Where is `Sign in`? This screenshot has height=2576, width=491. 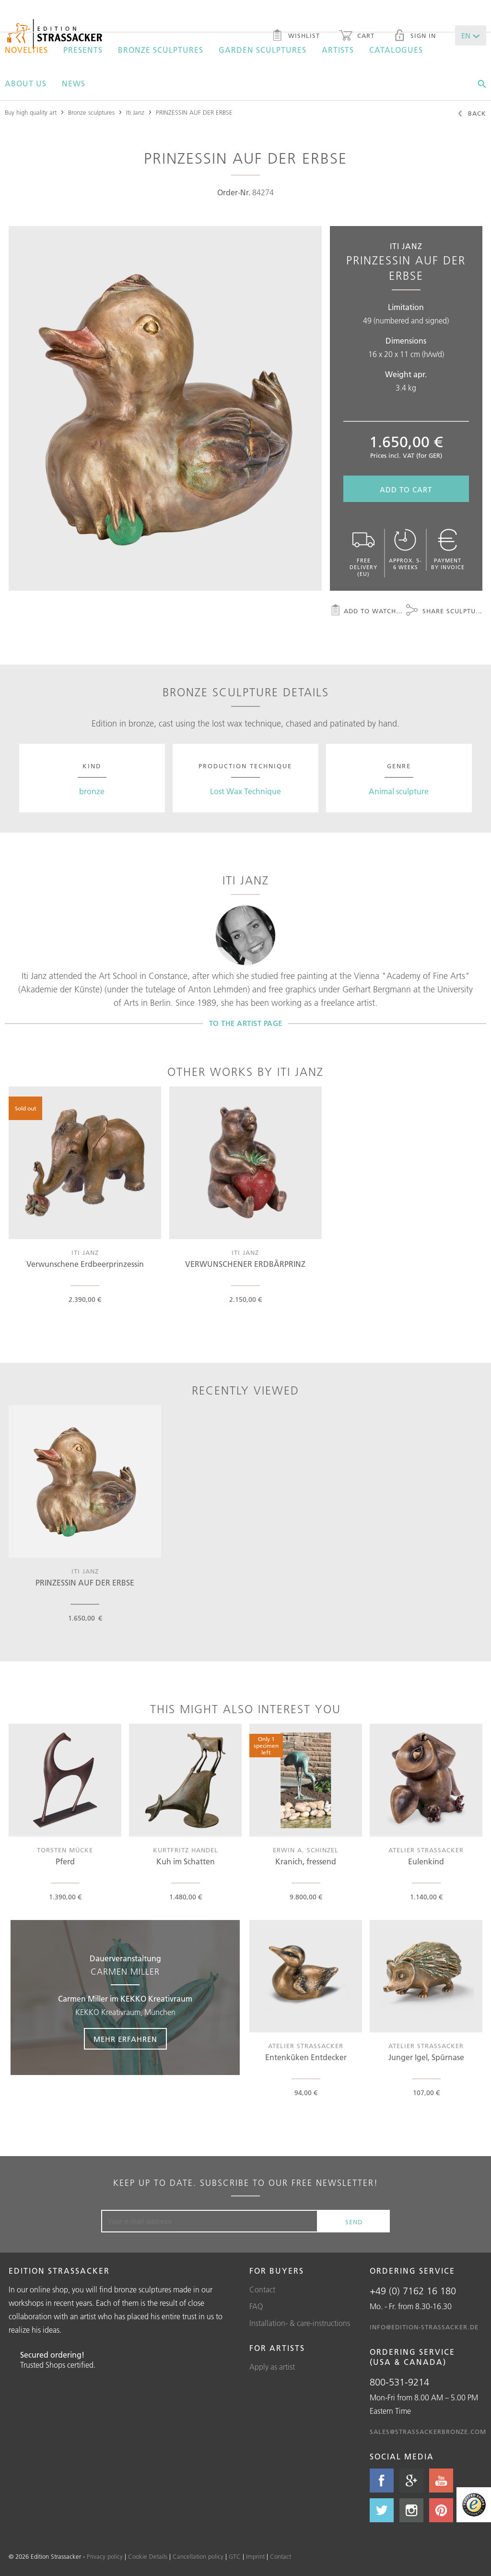
Sign in is located at coordinates (415, 36).